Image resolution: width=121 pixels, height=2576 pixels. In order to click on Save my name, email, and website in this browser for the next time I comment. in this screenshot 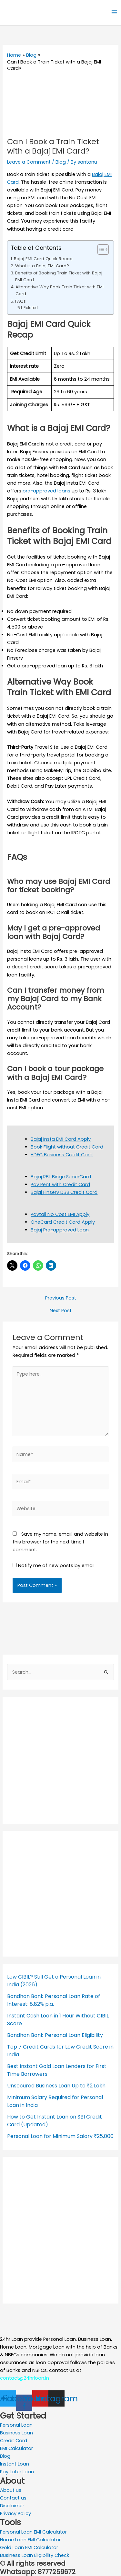, I will do `click(60, 1542)`.